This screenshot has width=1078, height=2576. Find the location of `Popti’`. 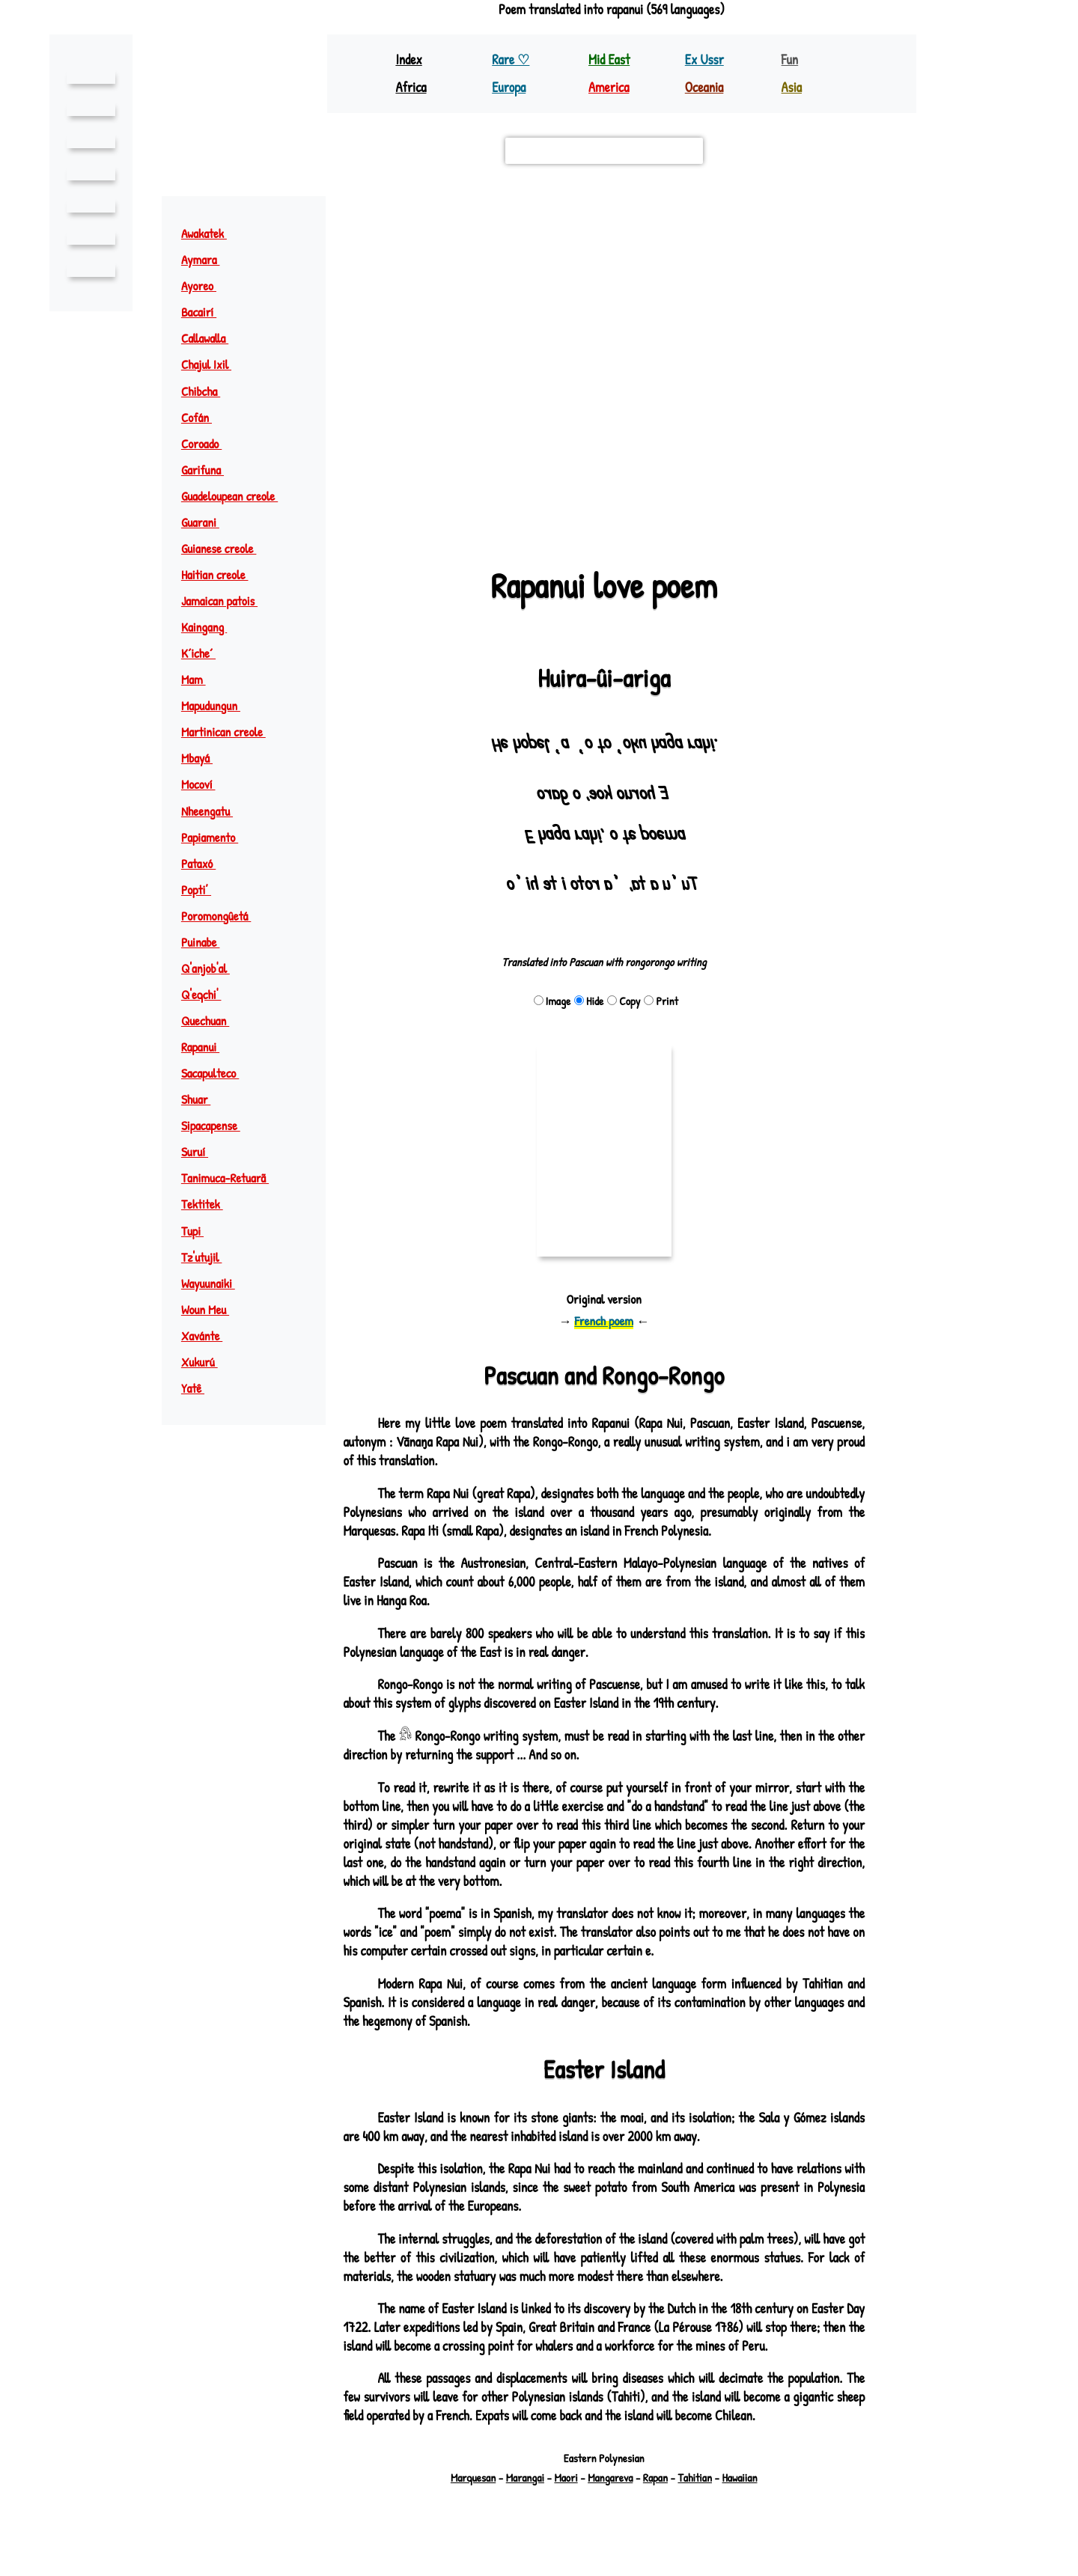

Popti’ is located at coordinates (203, 889).